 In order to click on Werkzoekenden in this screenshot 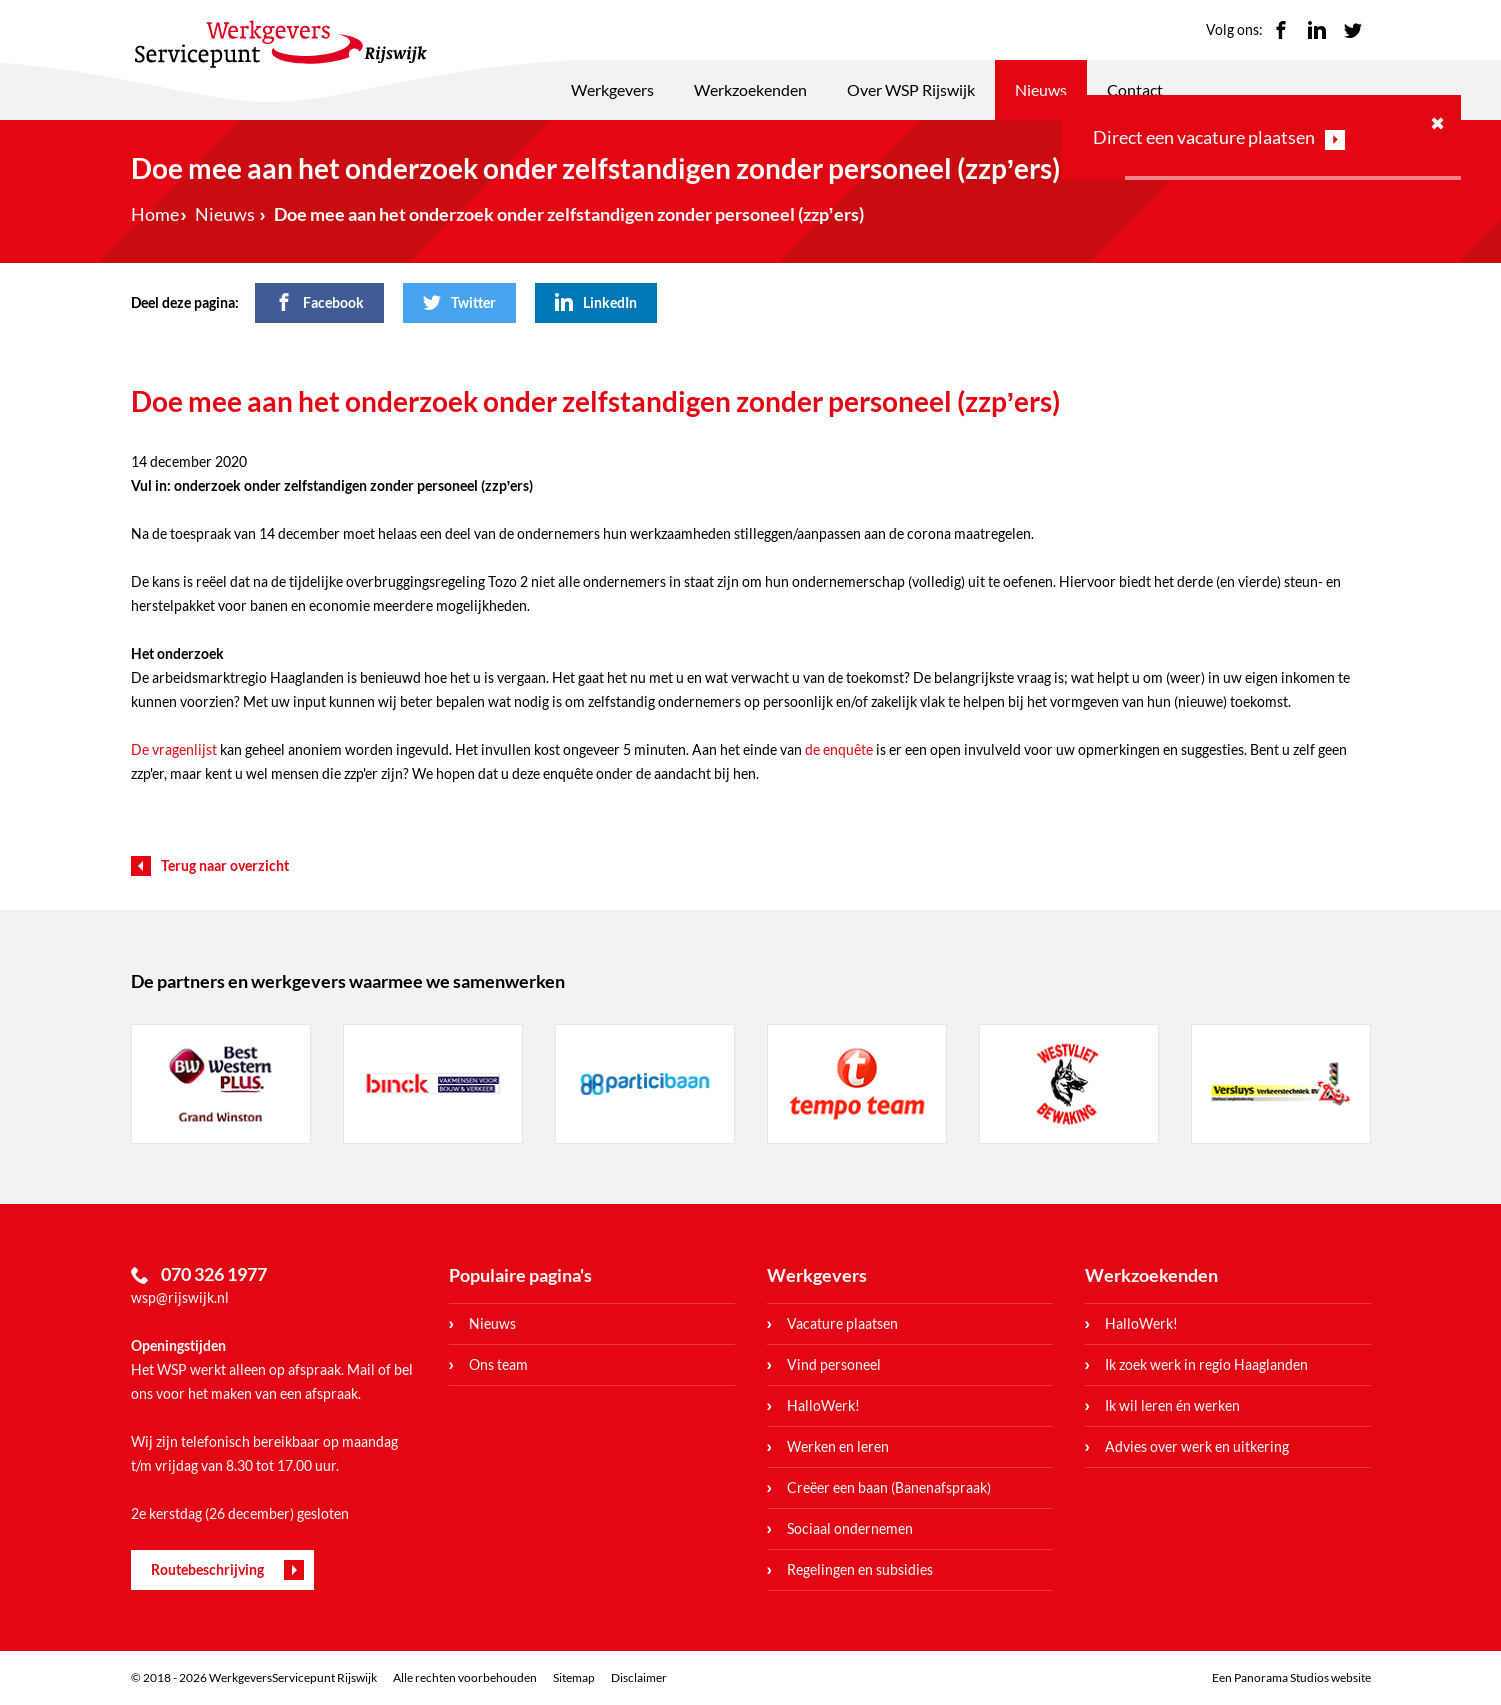, I will do `click(750, 89)`.